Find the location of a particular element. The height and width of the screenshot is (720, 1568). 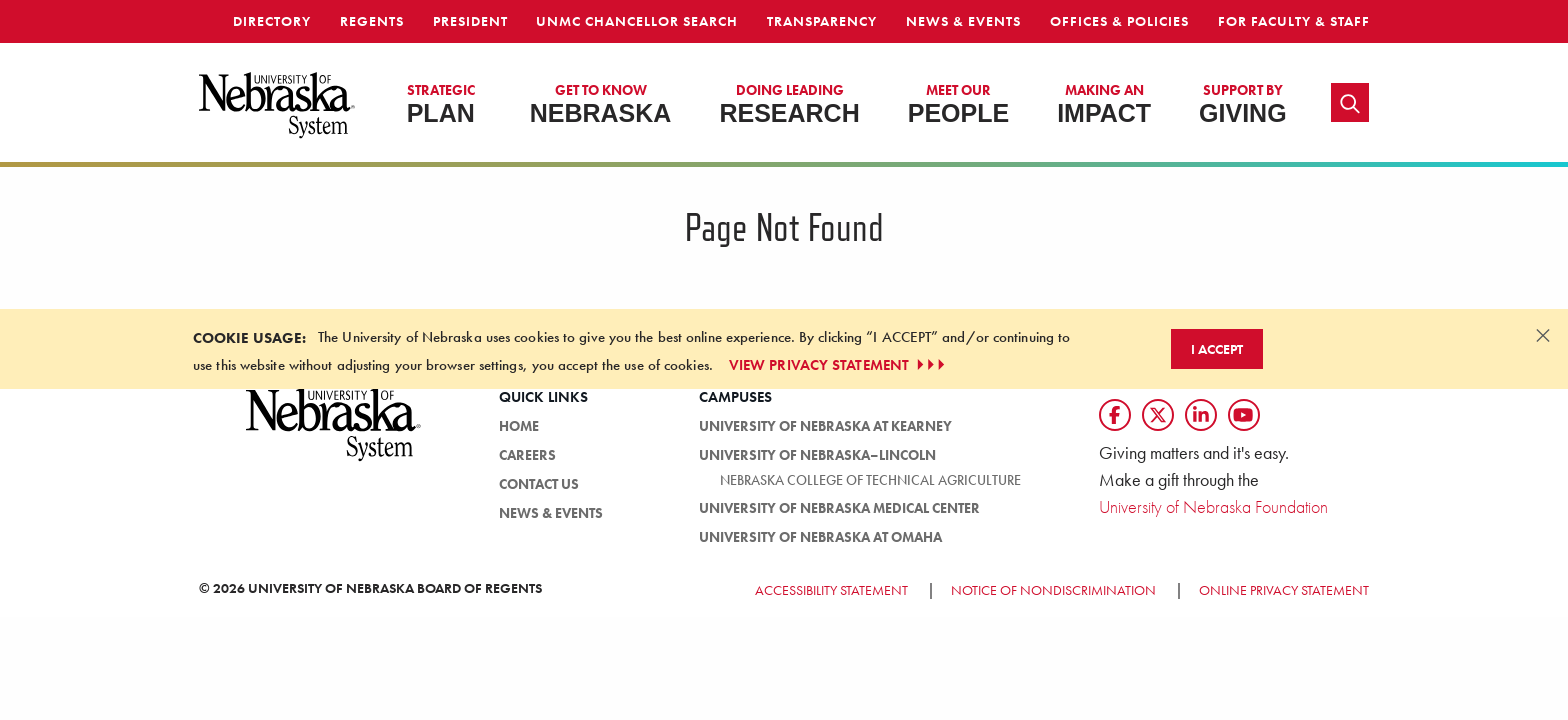

University of Nebraska at Kearney is located at coordinates (825, 426).